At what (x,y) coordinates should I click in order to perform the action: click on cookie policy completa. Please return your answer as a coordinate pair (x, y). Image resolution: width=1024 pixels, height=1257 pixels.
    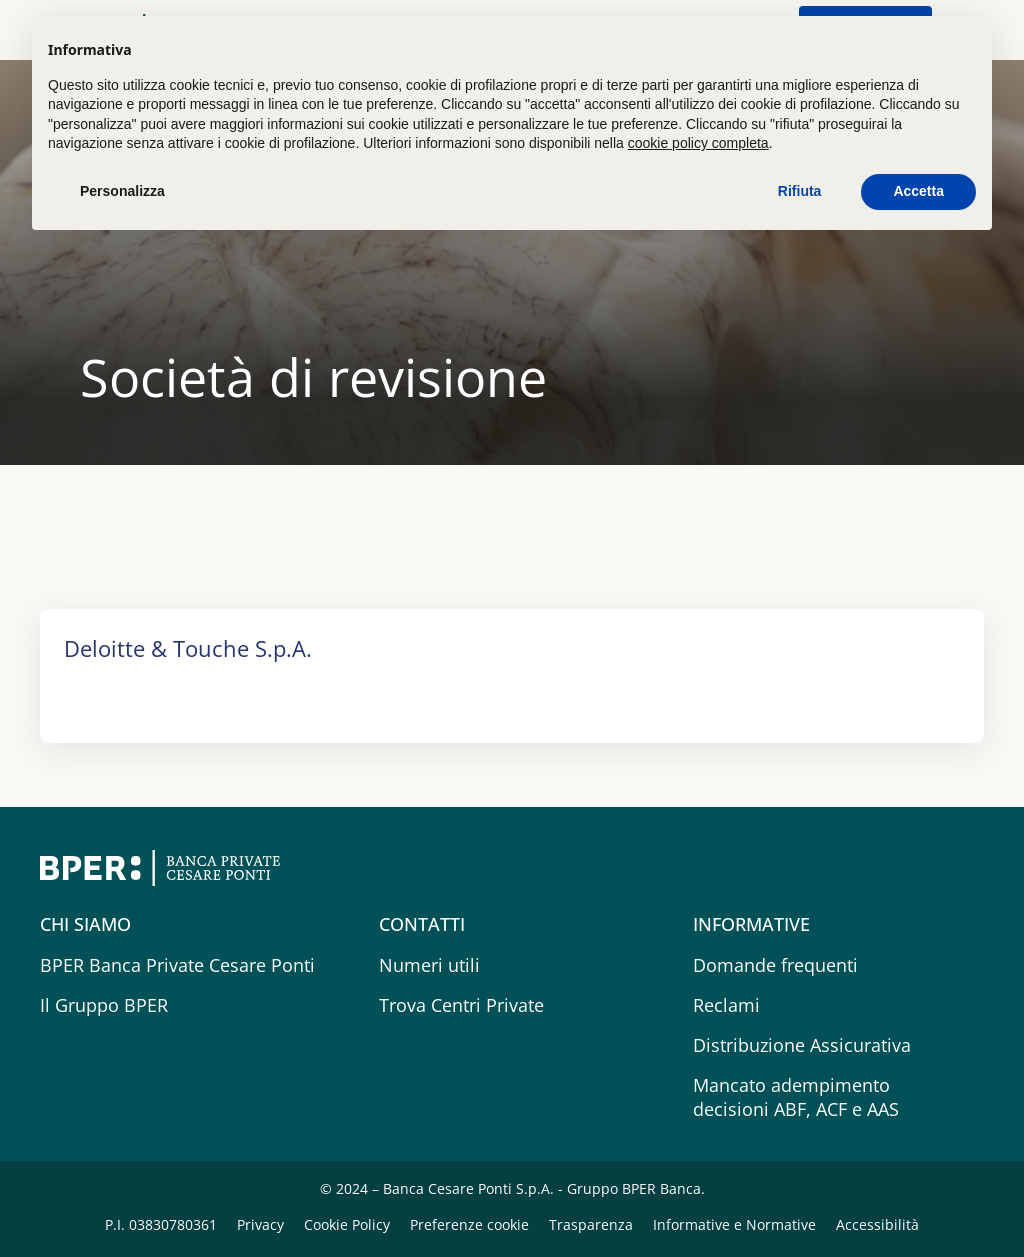
    Looking at the image, I should click on (698, 143).